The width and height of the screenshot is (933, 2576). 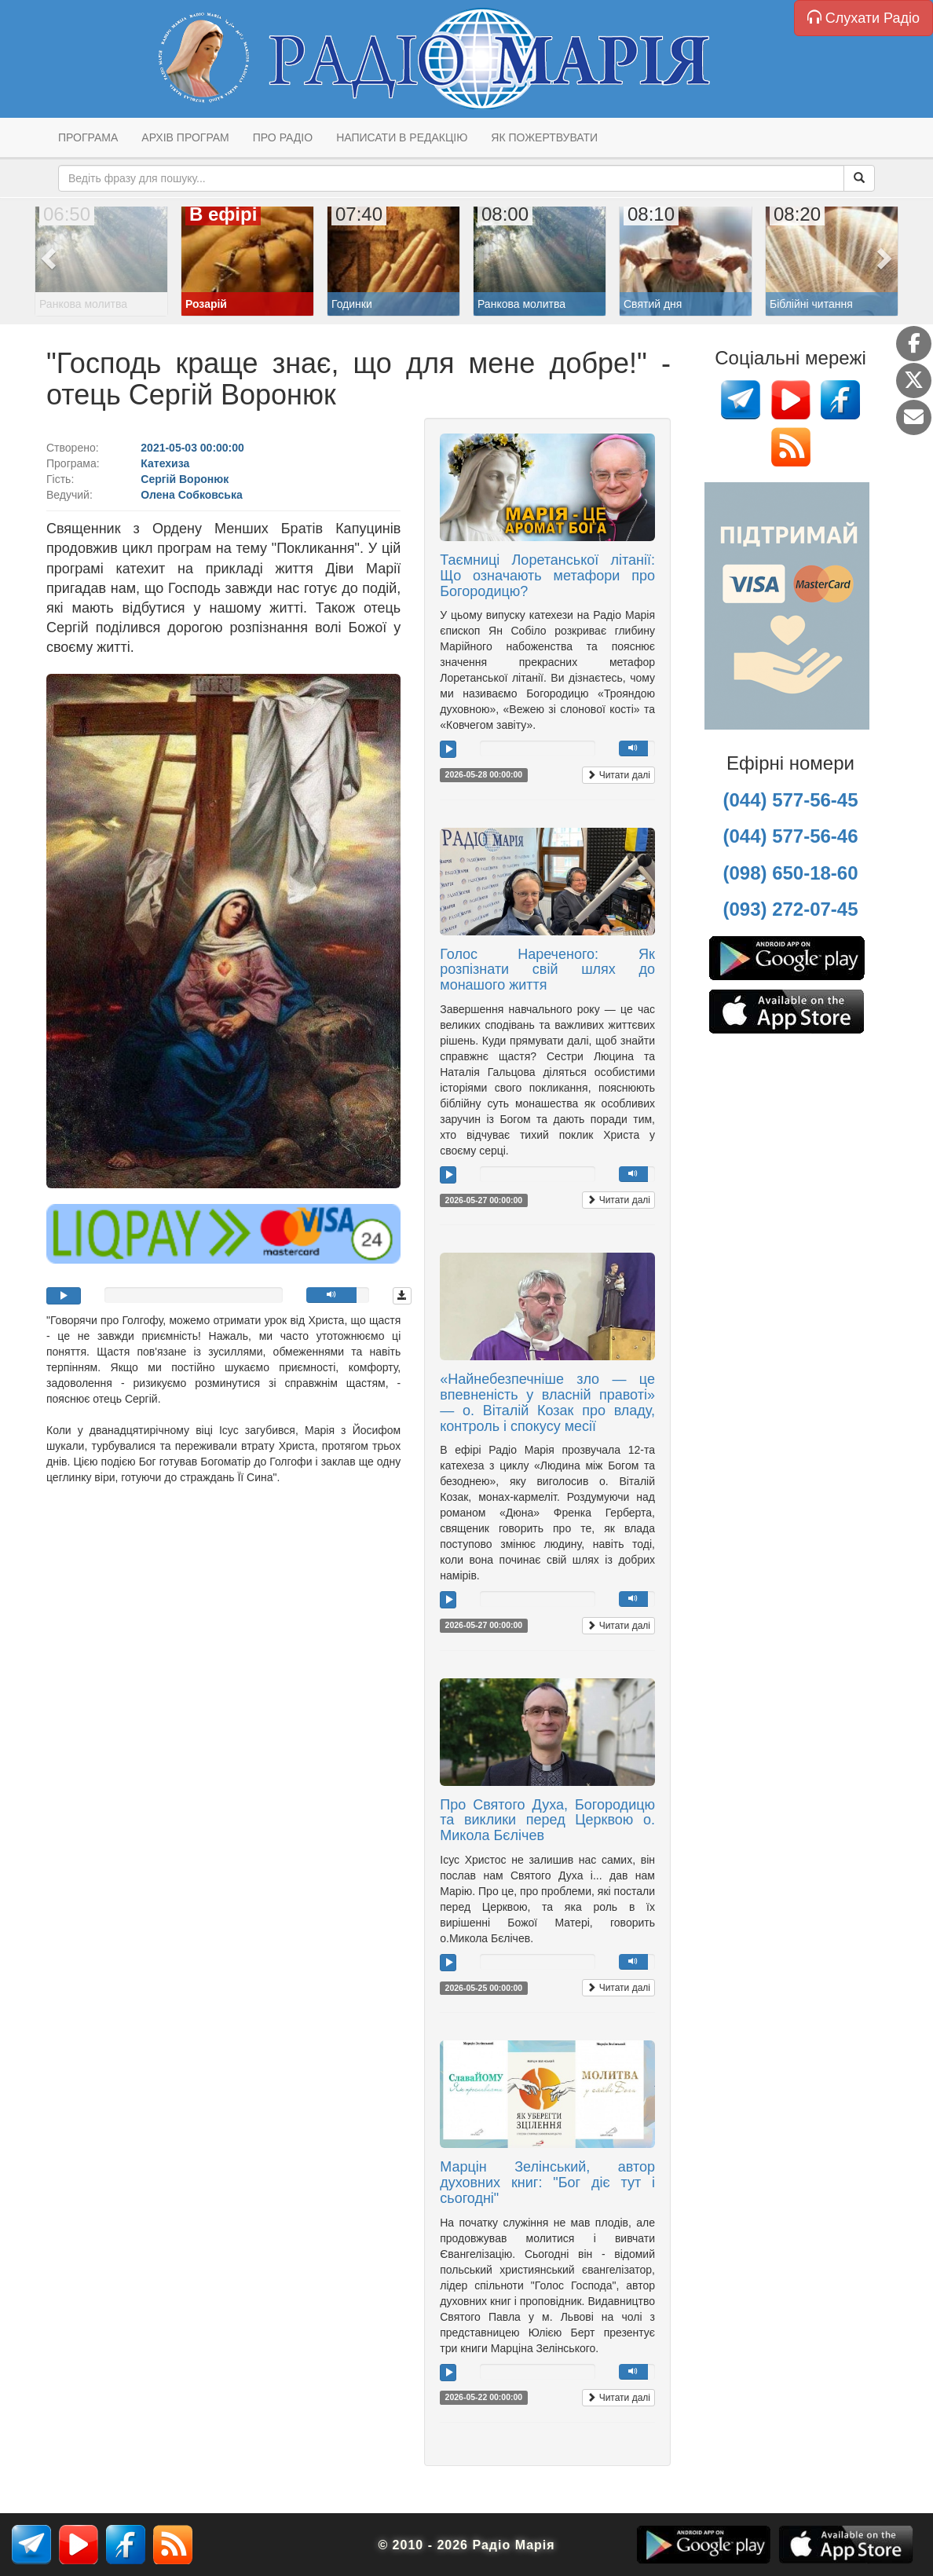 I want to click on Читати далі, so click(x=618, y=775).